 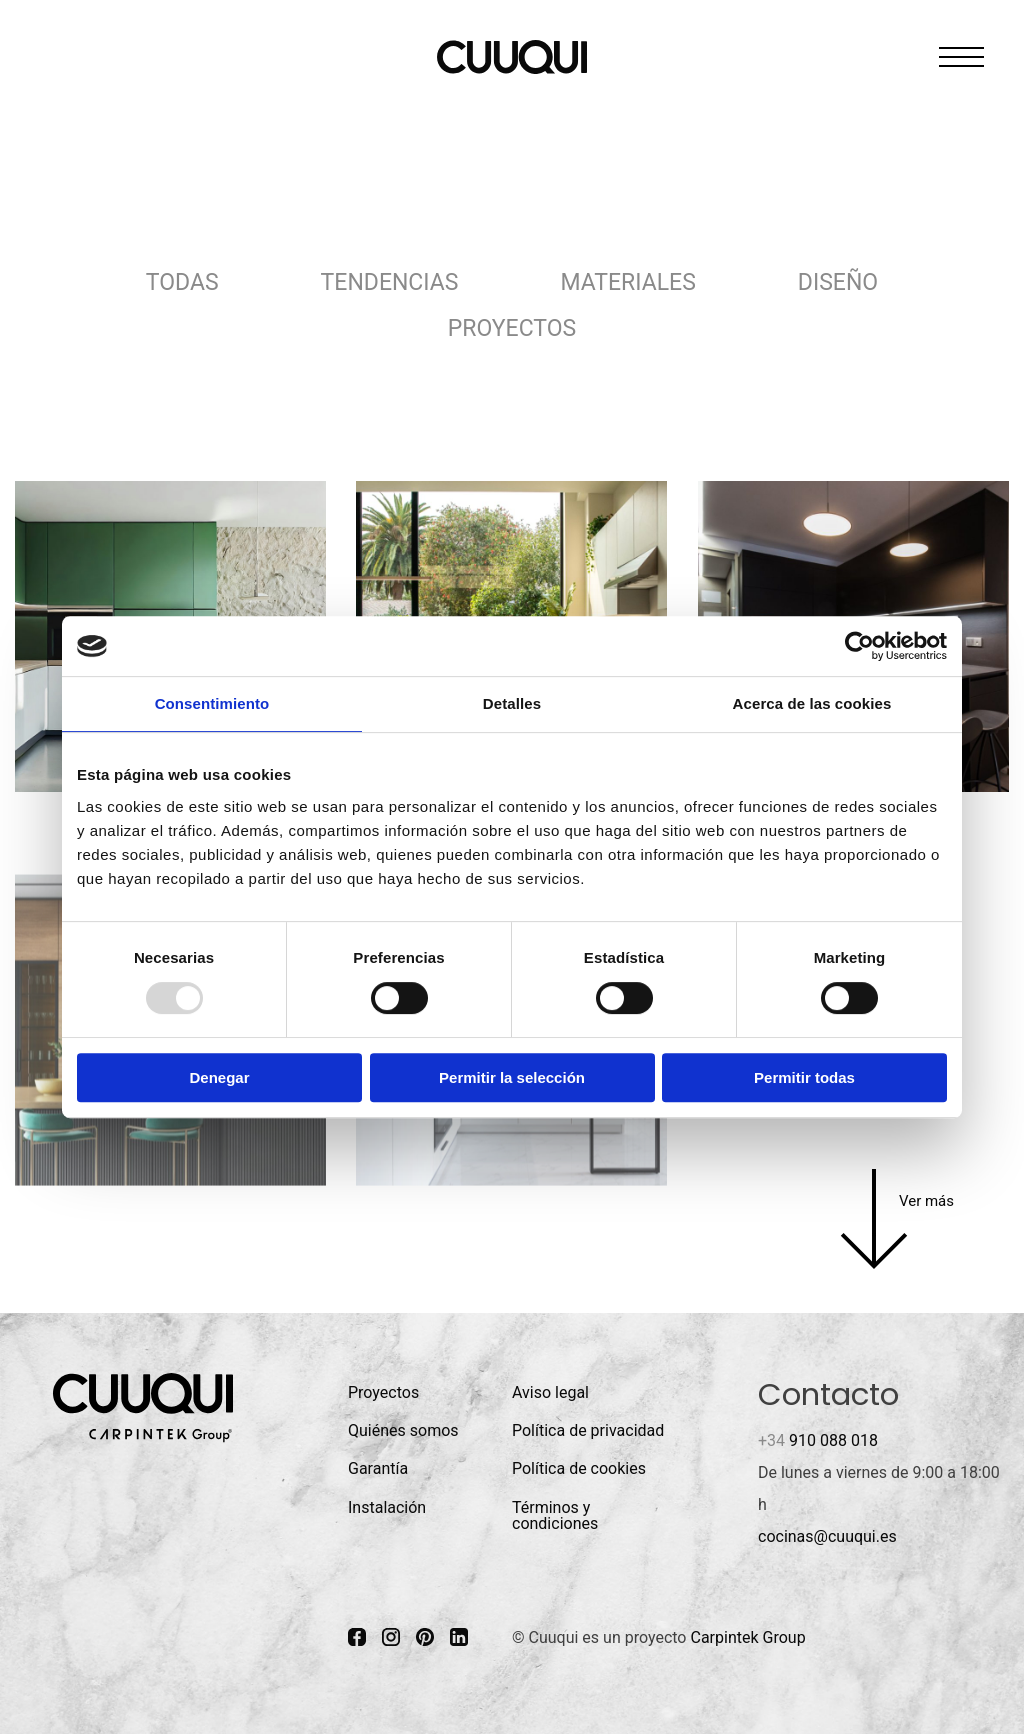 What do you see at coordinates (859, 646) in the screenshot?
I see `[Usercentrics Cookiebot - opens in a new window]` at bounding box center [859, 646].